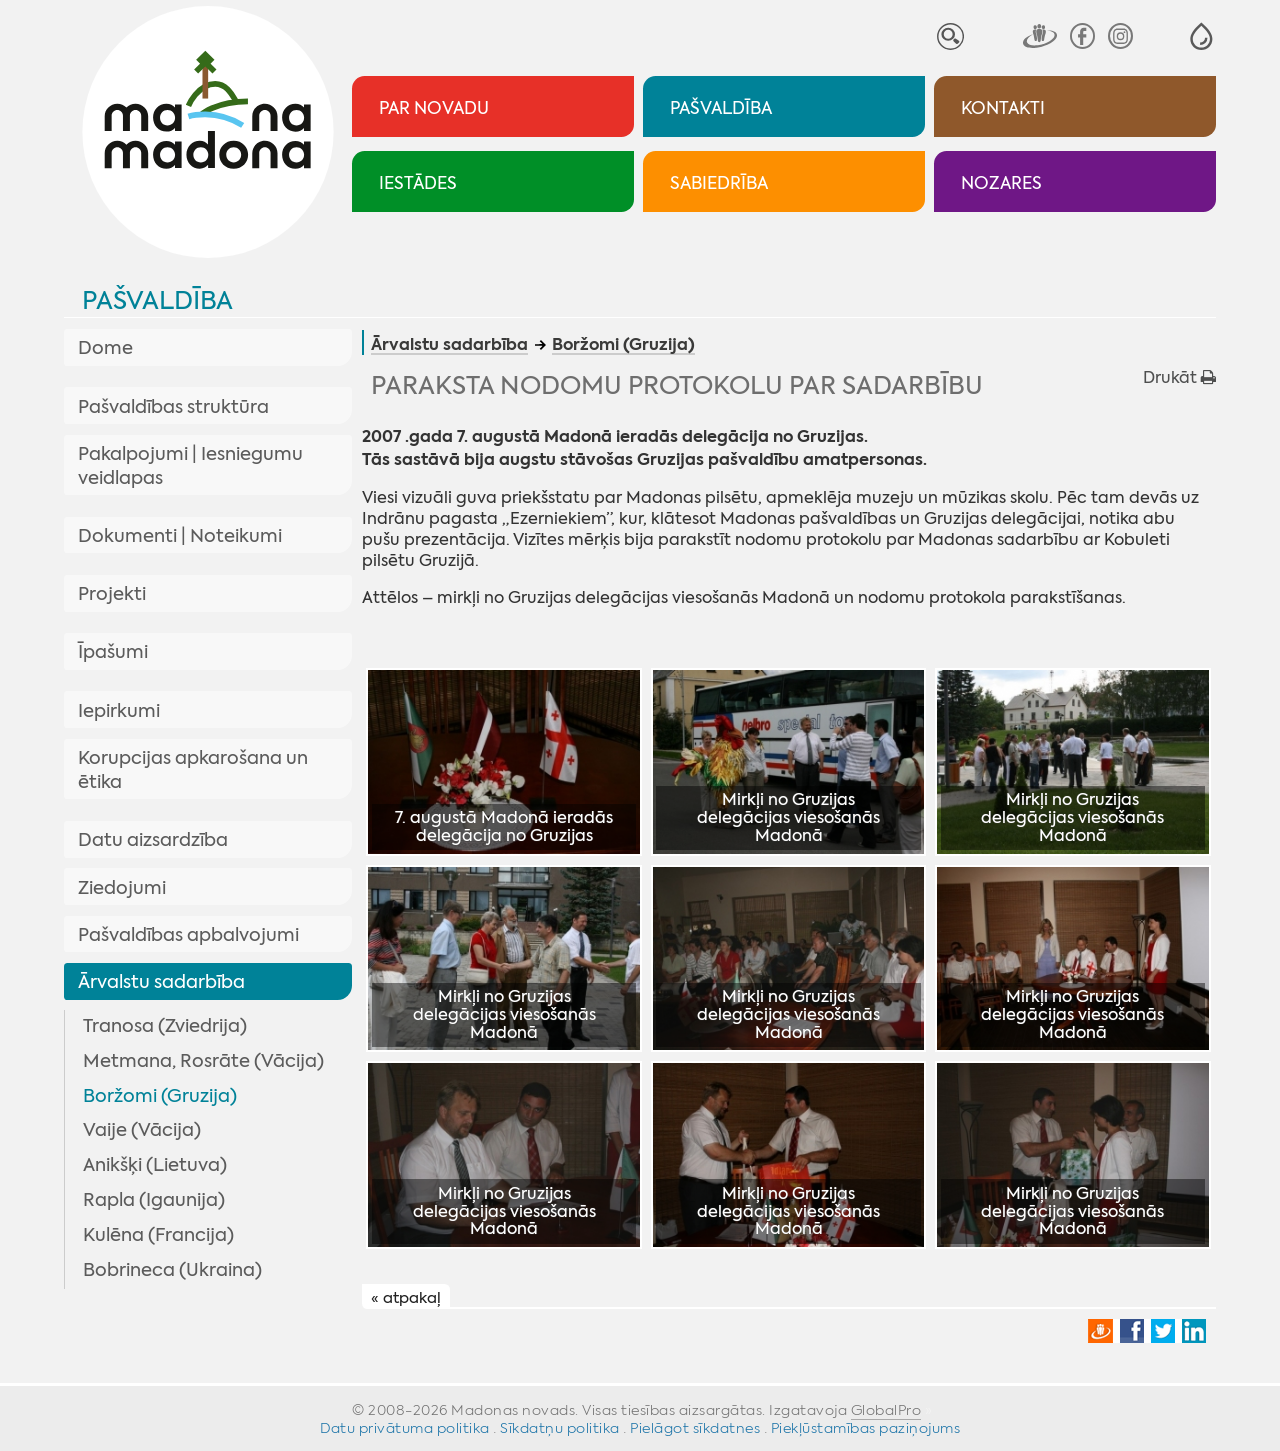 This screenshot has height=1451, width=1280. What do you see at coordinates (119, 711) in the screenshot?
I see `Iepirkumi` at bounding box center [119, 711].